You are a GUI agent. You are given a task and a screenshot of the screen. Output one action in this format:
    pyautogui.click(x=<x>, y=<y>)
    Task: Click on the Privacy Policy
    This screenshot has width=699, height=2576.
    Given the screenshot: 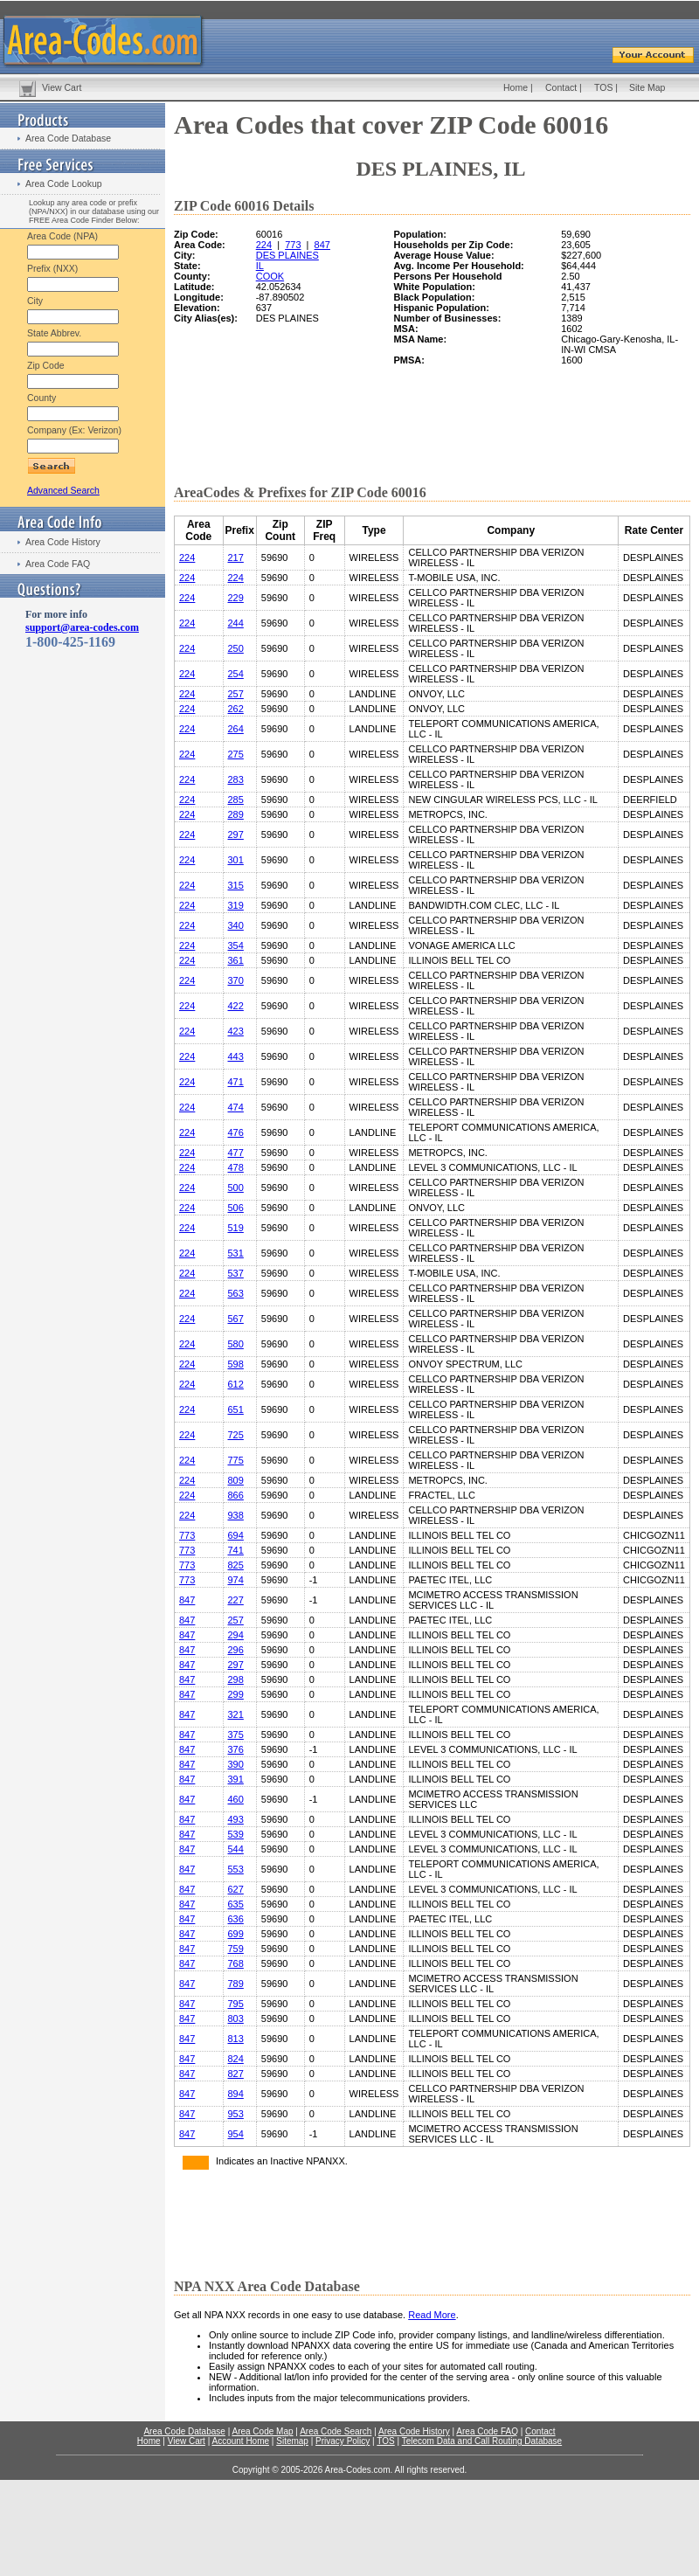 What is the action you would take?
    pyautogui.click(x=342, y=2441)
    